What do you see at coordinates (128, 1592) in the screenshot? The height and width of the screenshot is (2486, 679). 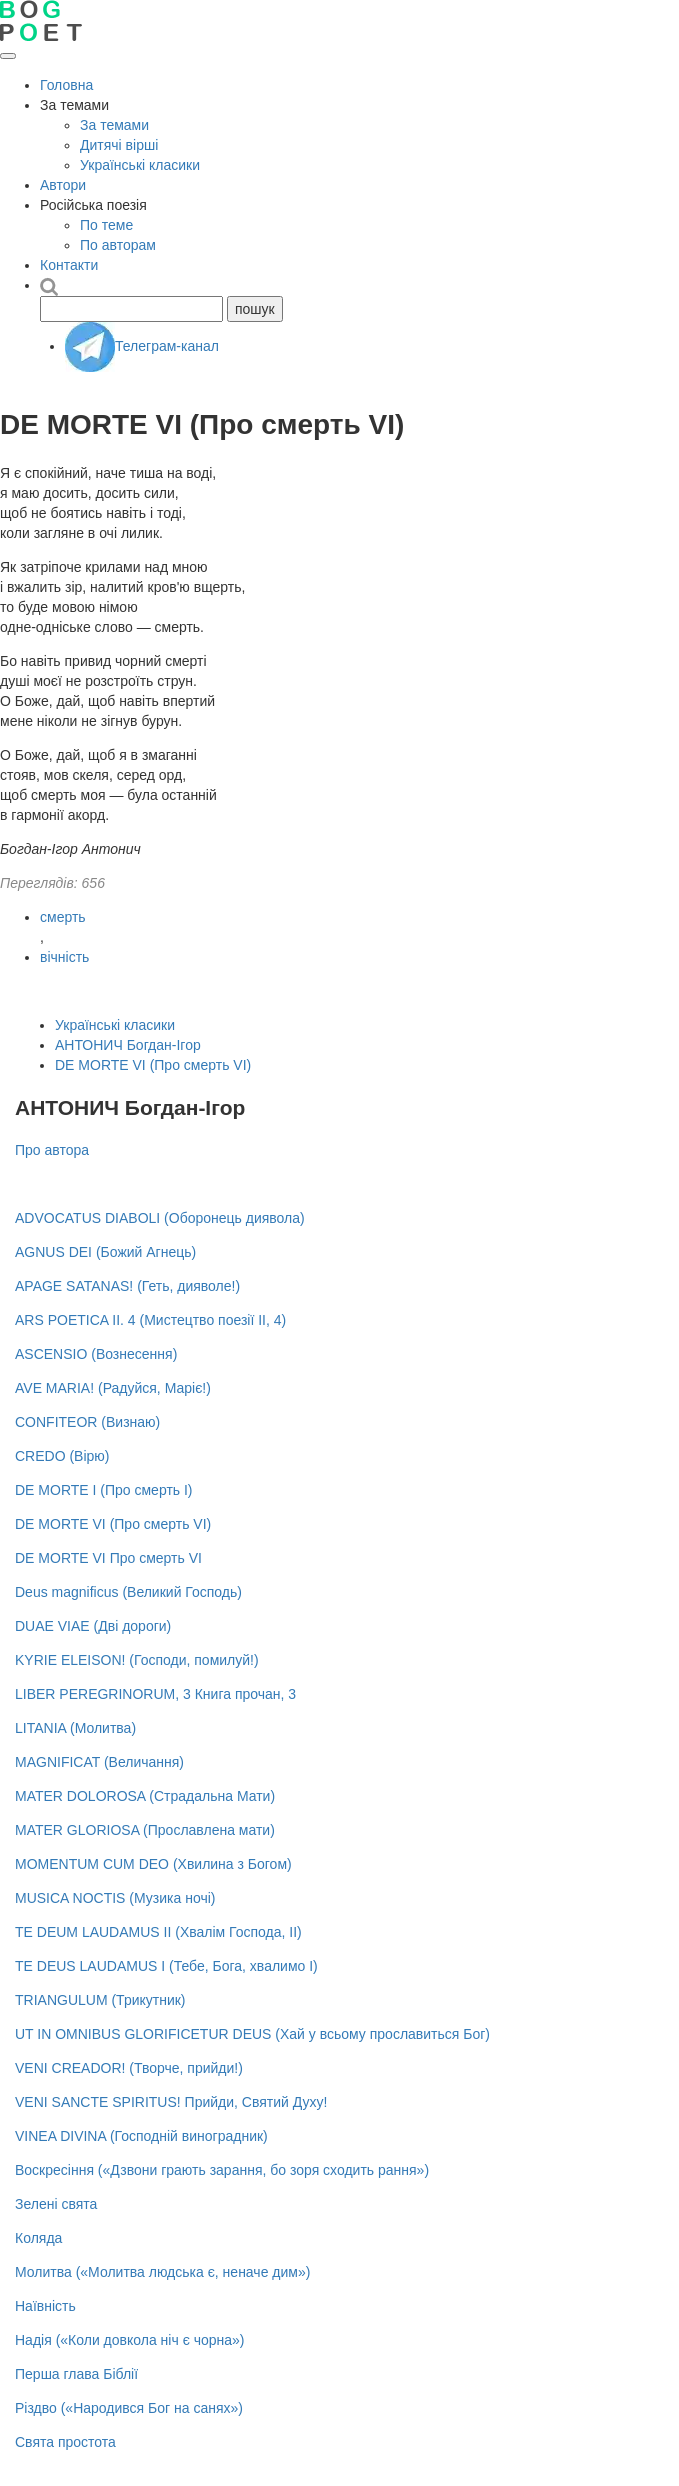 I see `Deus magnificus (Великий Господь)` at bounding box center [128, 1592].